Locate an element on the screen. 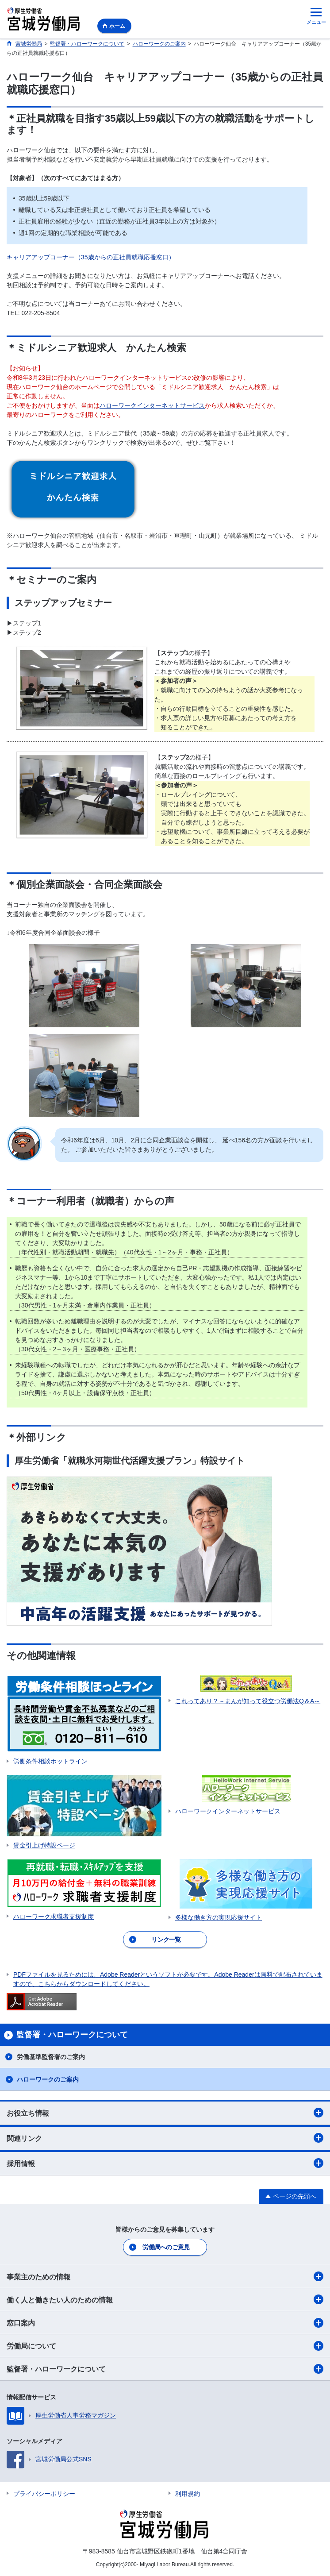  ハローワークのご案内 is located at coordinates (48, 2079).